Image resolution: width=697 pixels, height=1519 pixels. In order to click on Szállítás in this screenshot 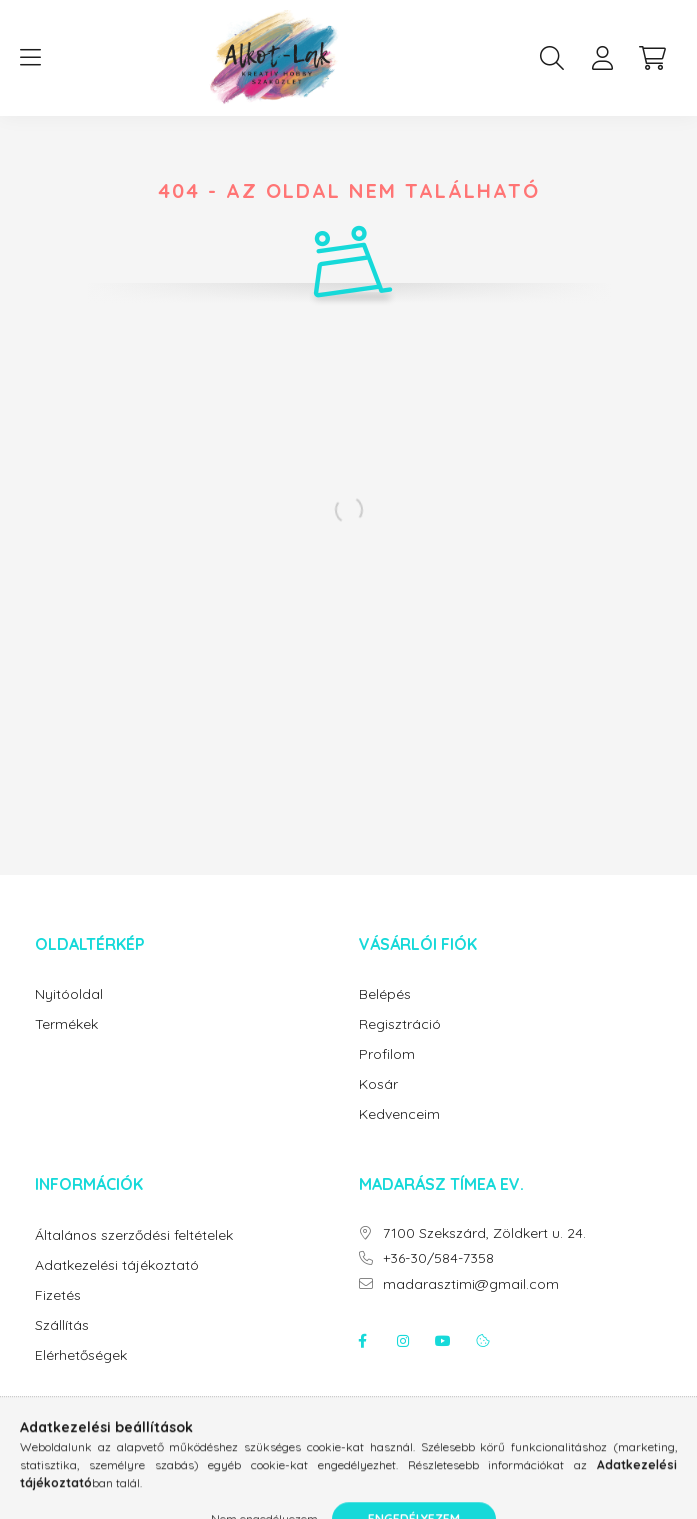, I will do `click(62, 1325)`.